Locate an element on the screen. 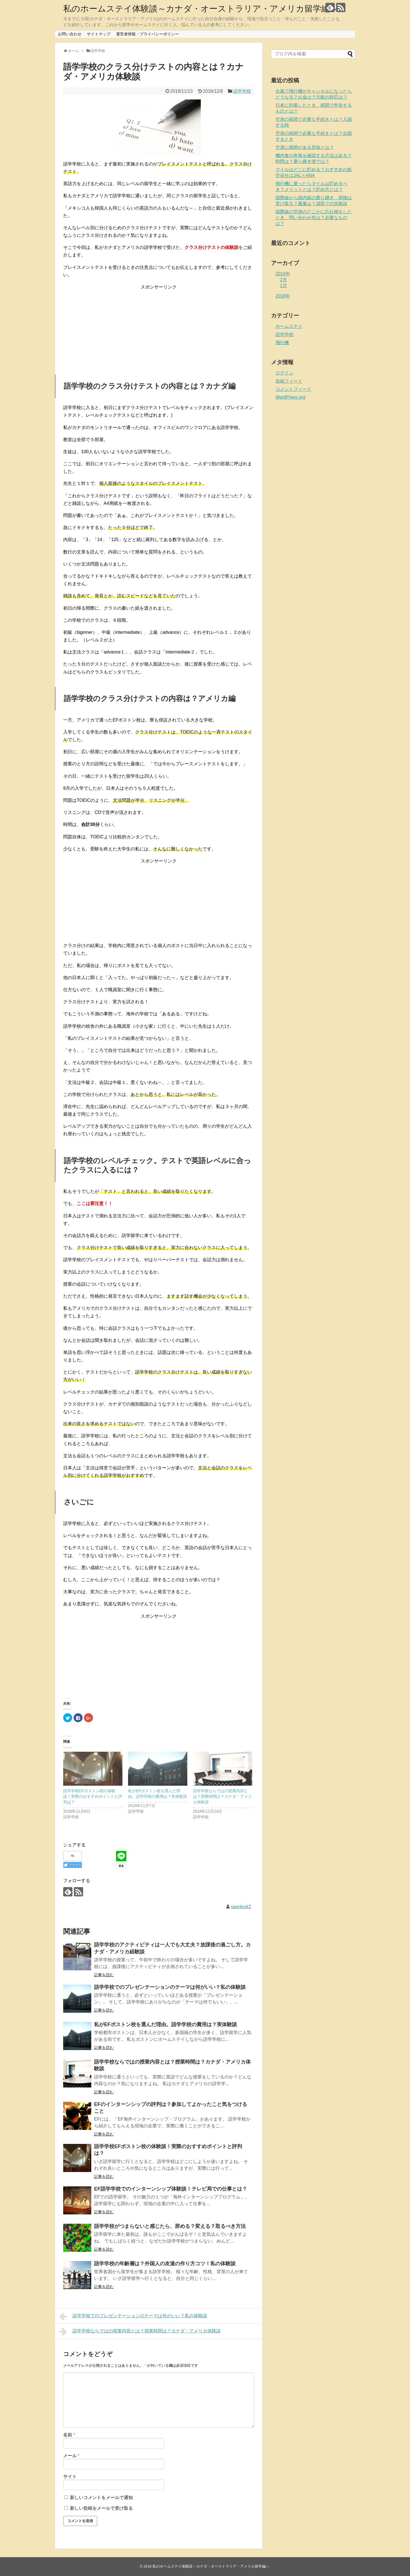  語学学校の年齢層は？外国人の友達の作り方コツ！私の体験談 is located at coordinates (165, 2263).